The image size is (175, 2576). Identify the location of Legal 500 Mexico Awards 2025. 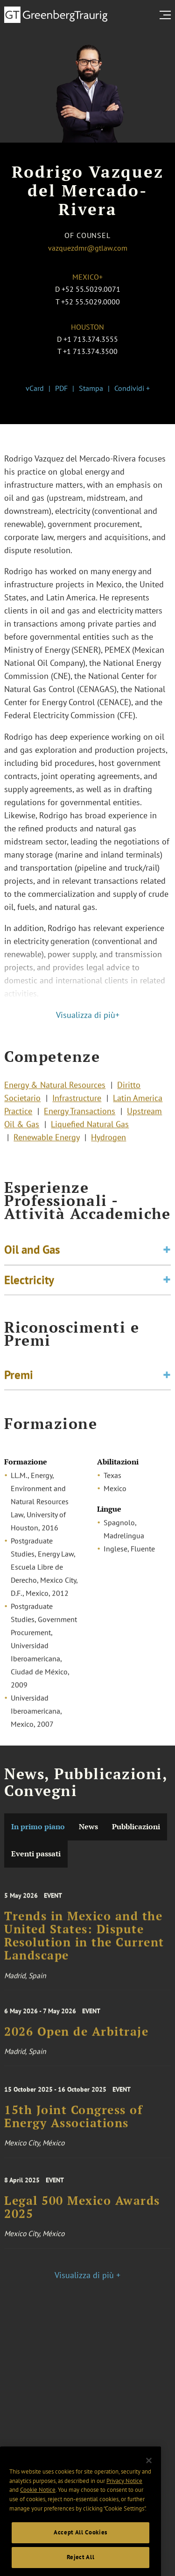
(82, 2219).